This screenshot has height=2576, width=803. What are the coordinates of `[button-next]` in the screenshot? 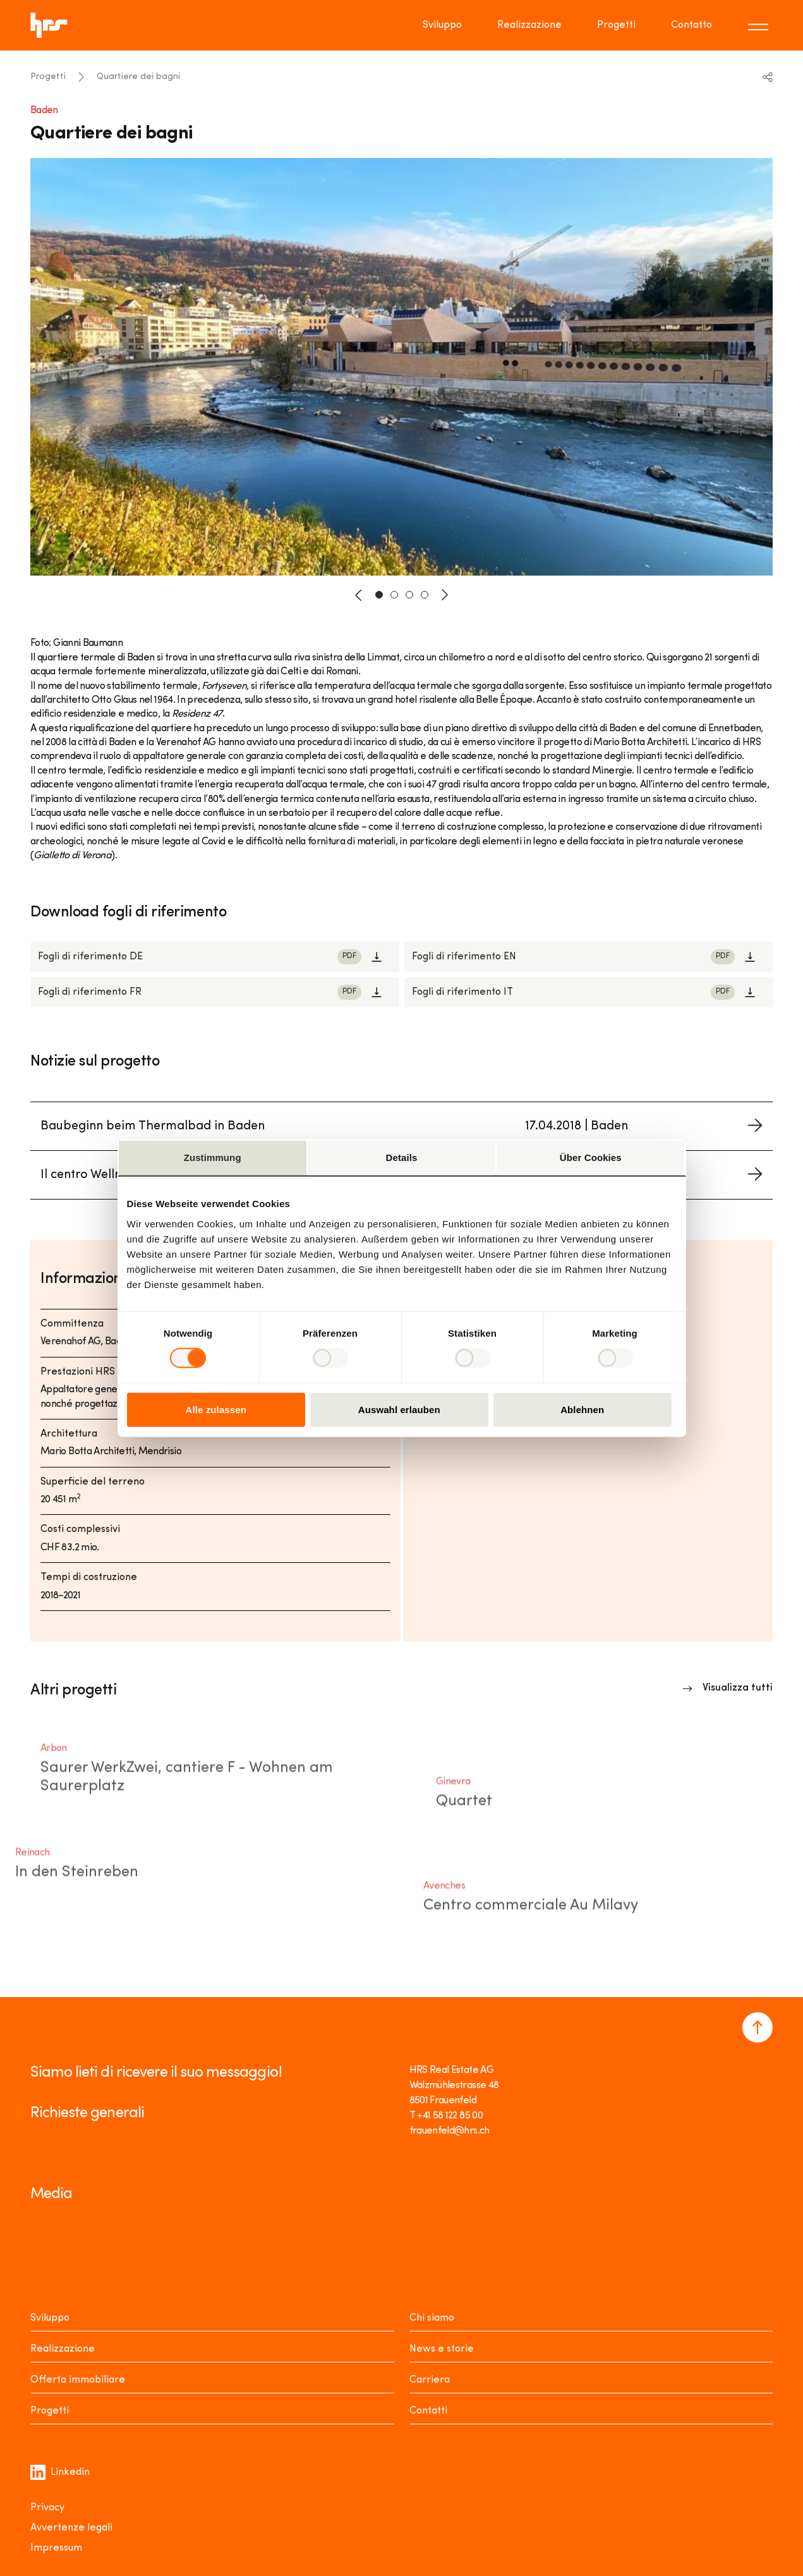 It's located at (444, 594).